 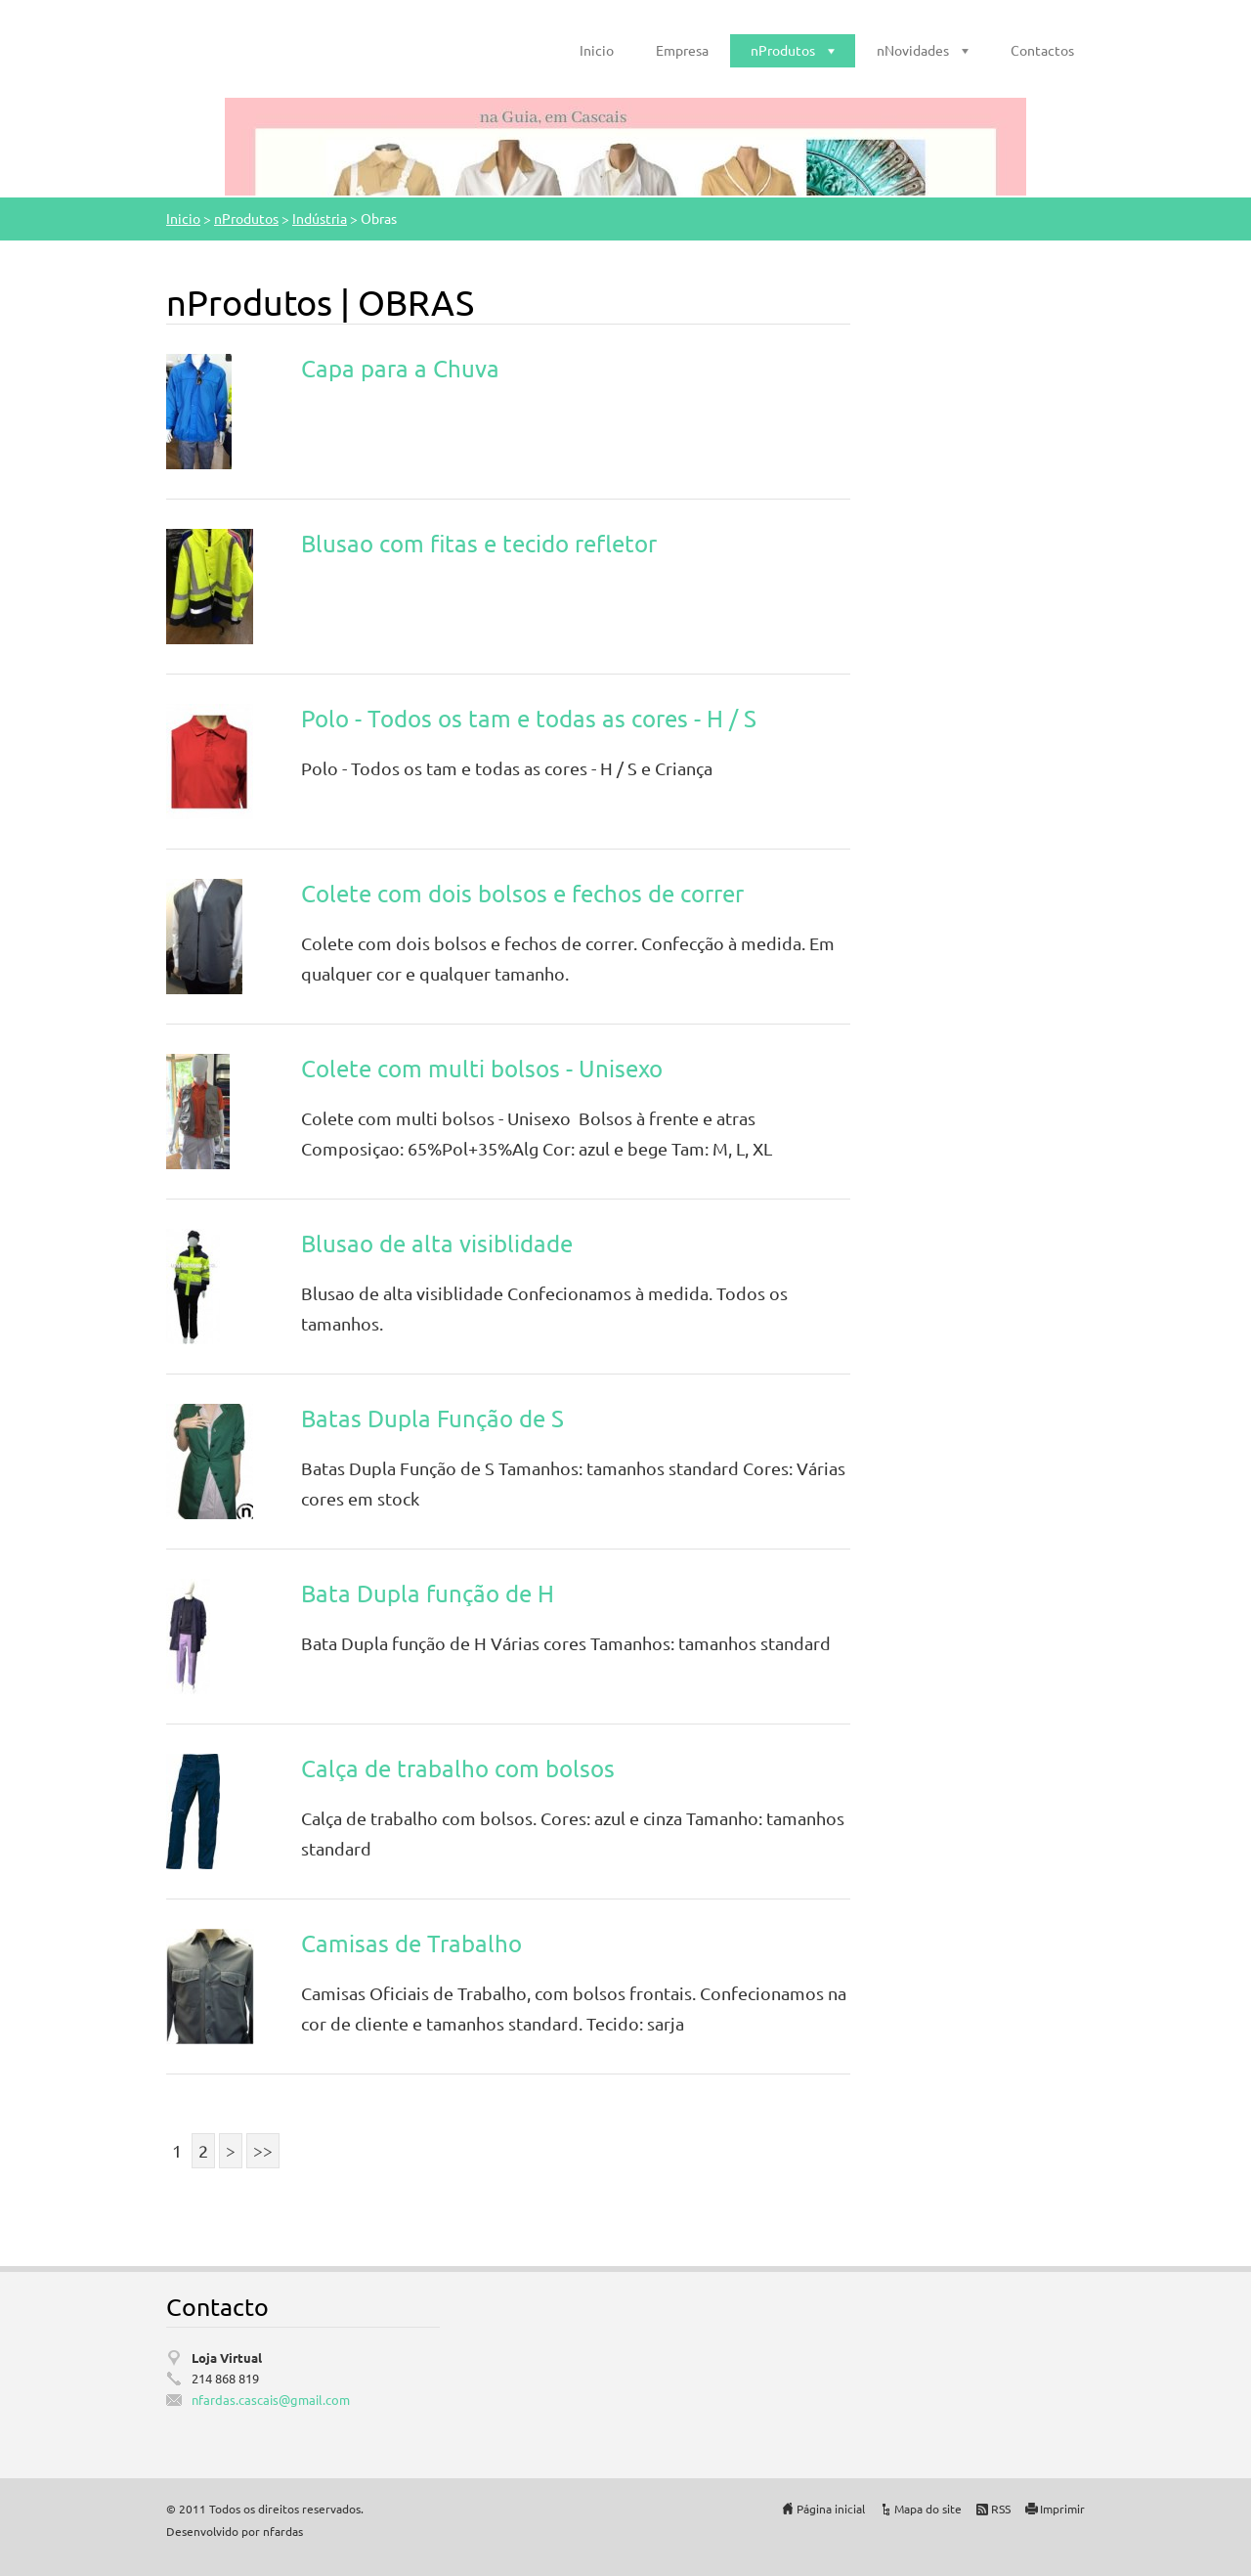 I want to click on Mapa do site, so click(x=928, y=2508).